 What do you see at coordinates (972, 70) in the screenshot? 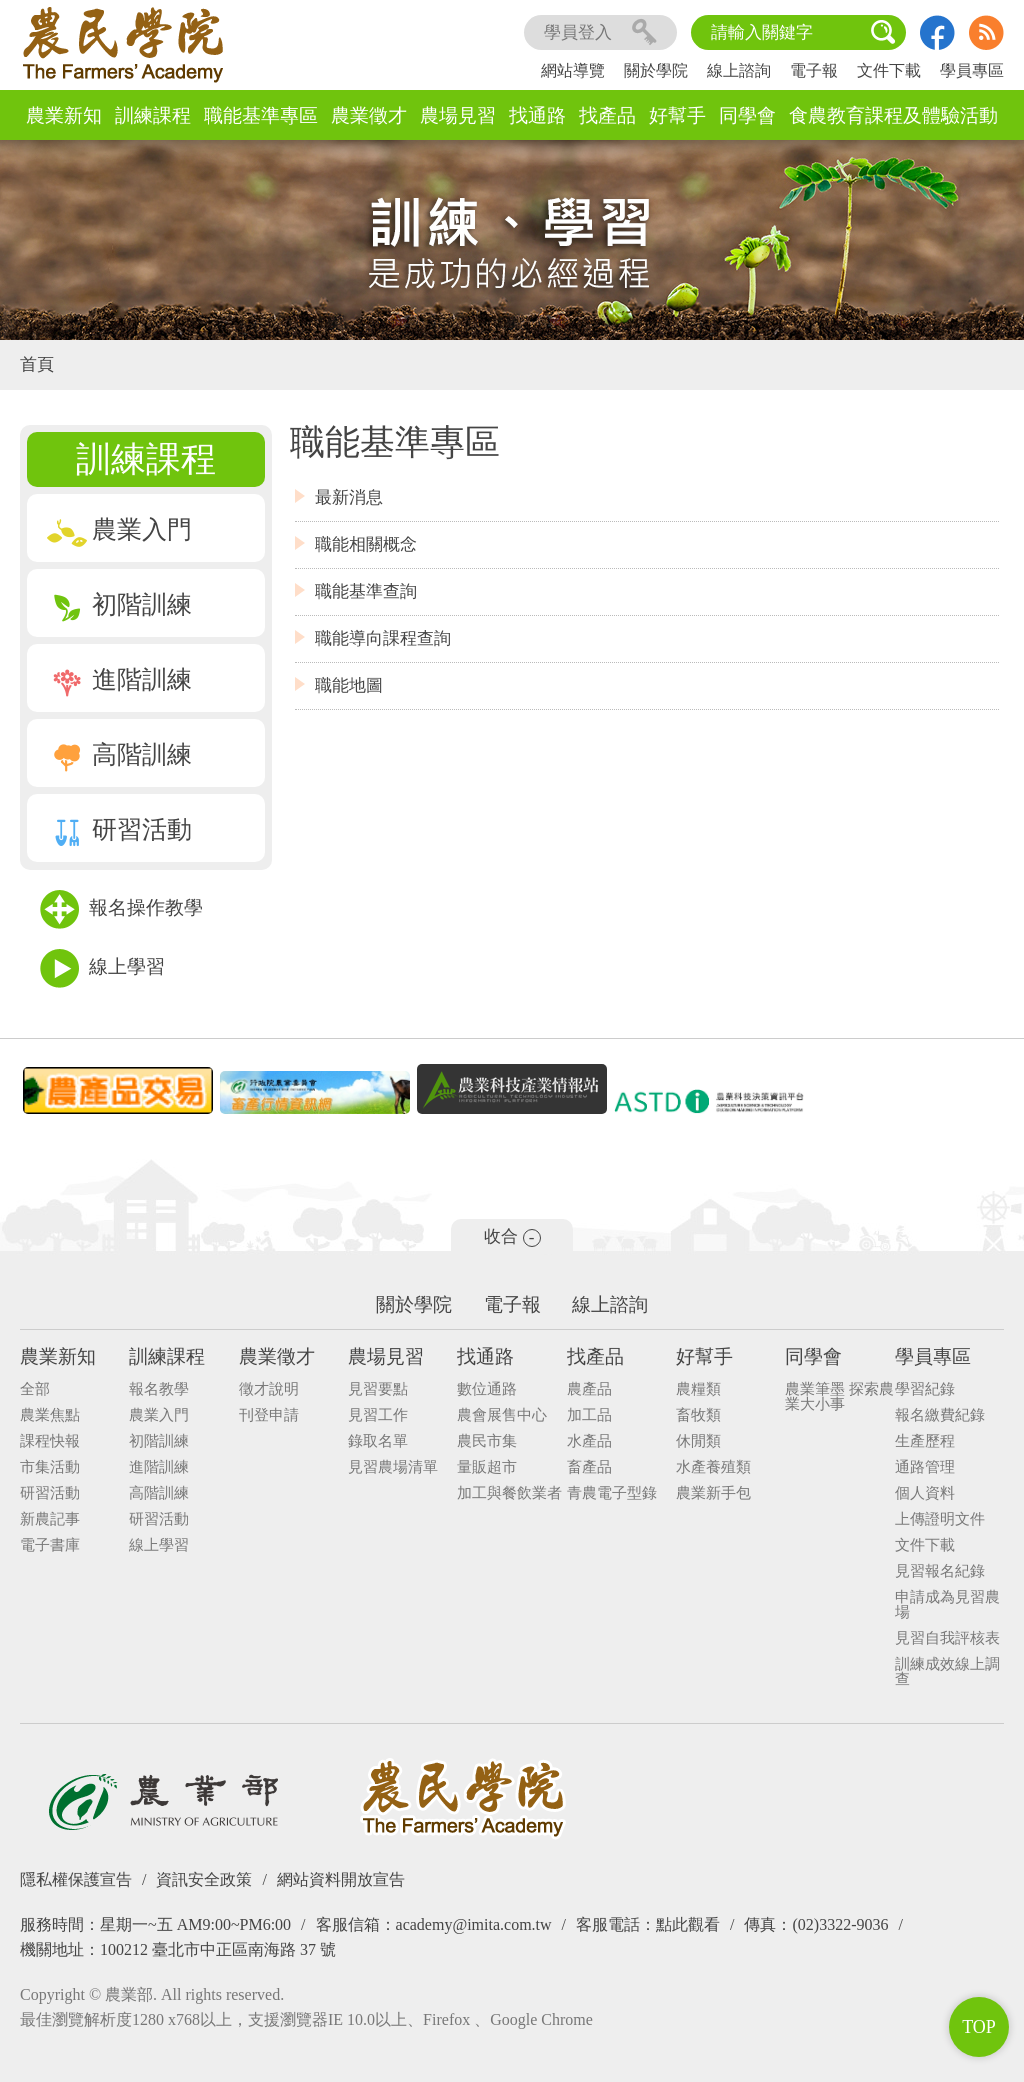
I see `學員專區` at bounding box center [972, 70].